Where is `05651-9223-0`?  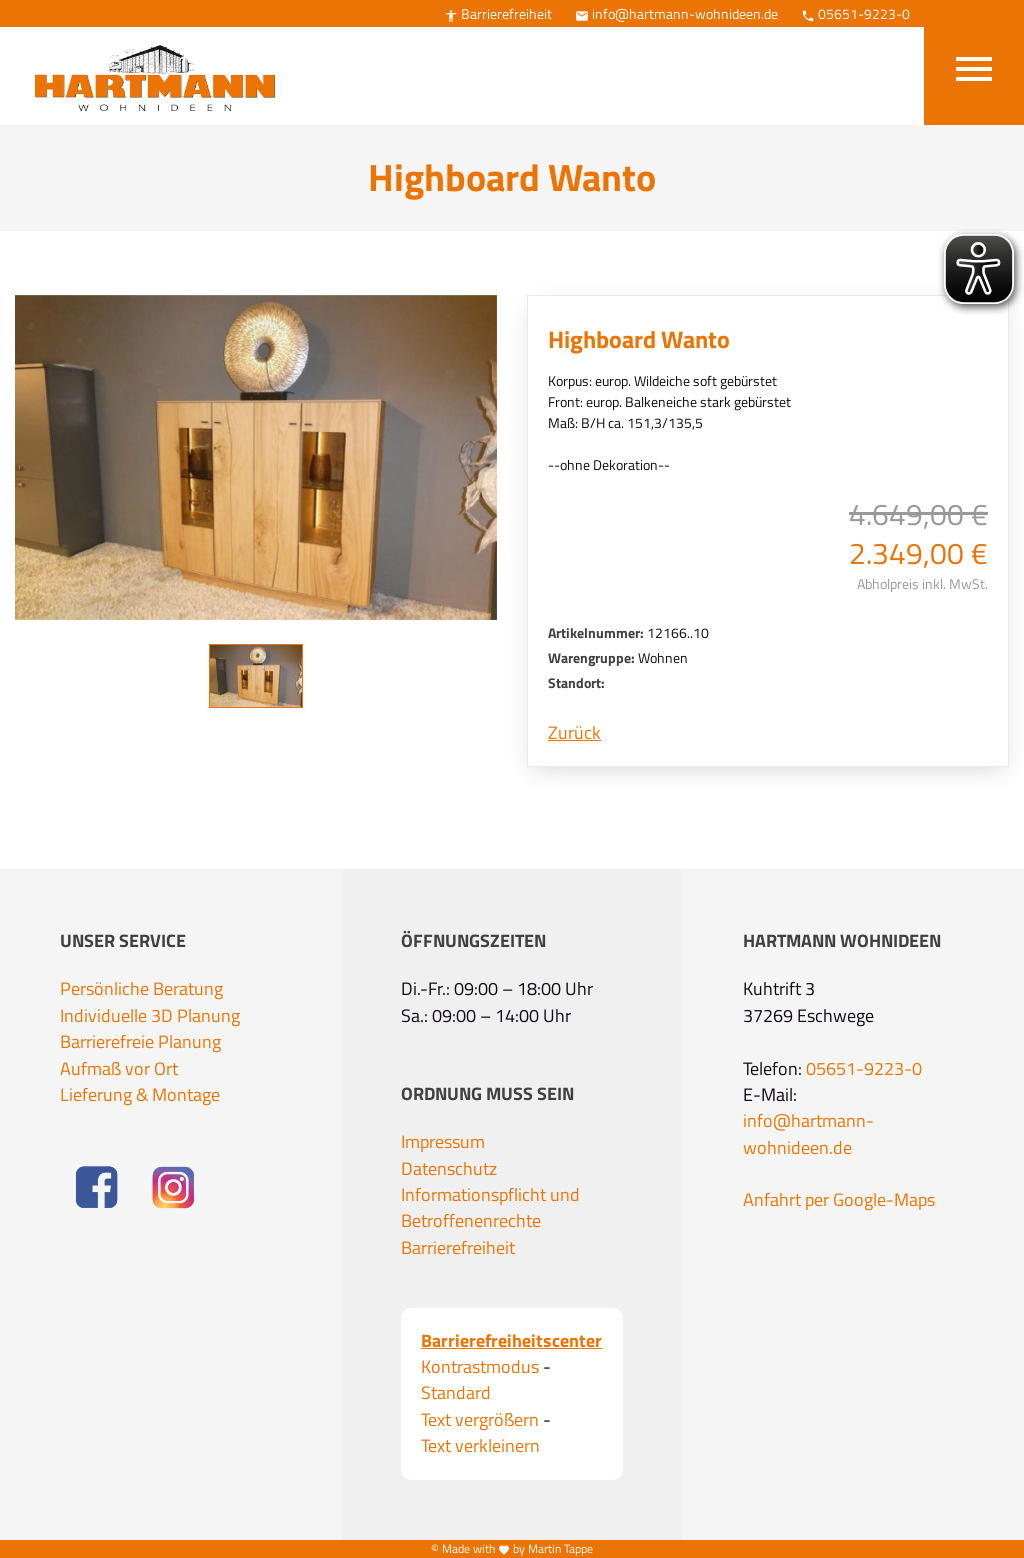
05651-9223-0 is located at coordinates (855, 13).